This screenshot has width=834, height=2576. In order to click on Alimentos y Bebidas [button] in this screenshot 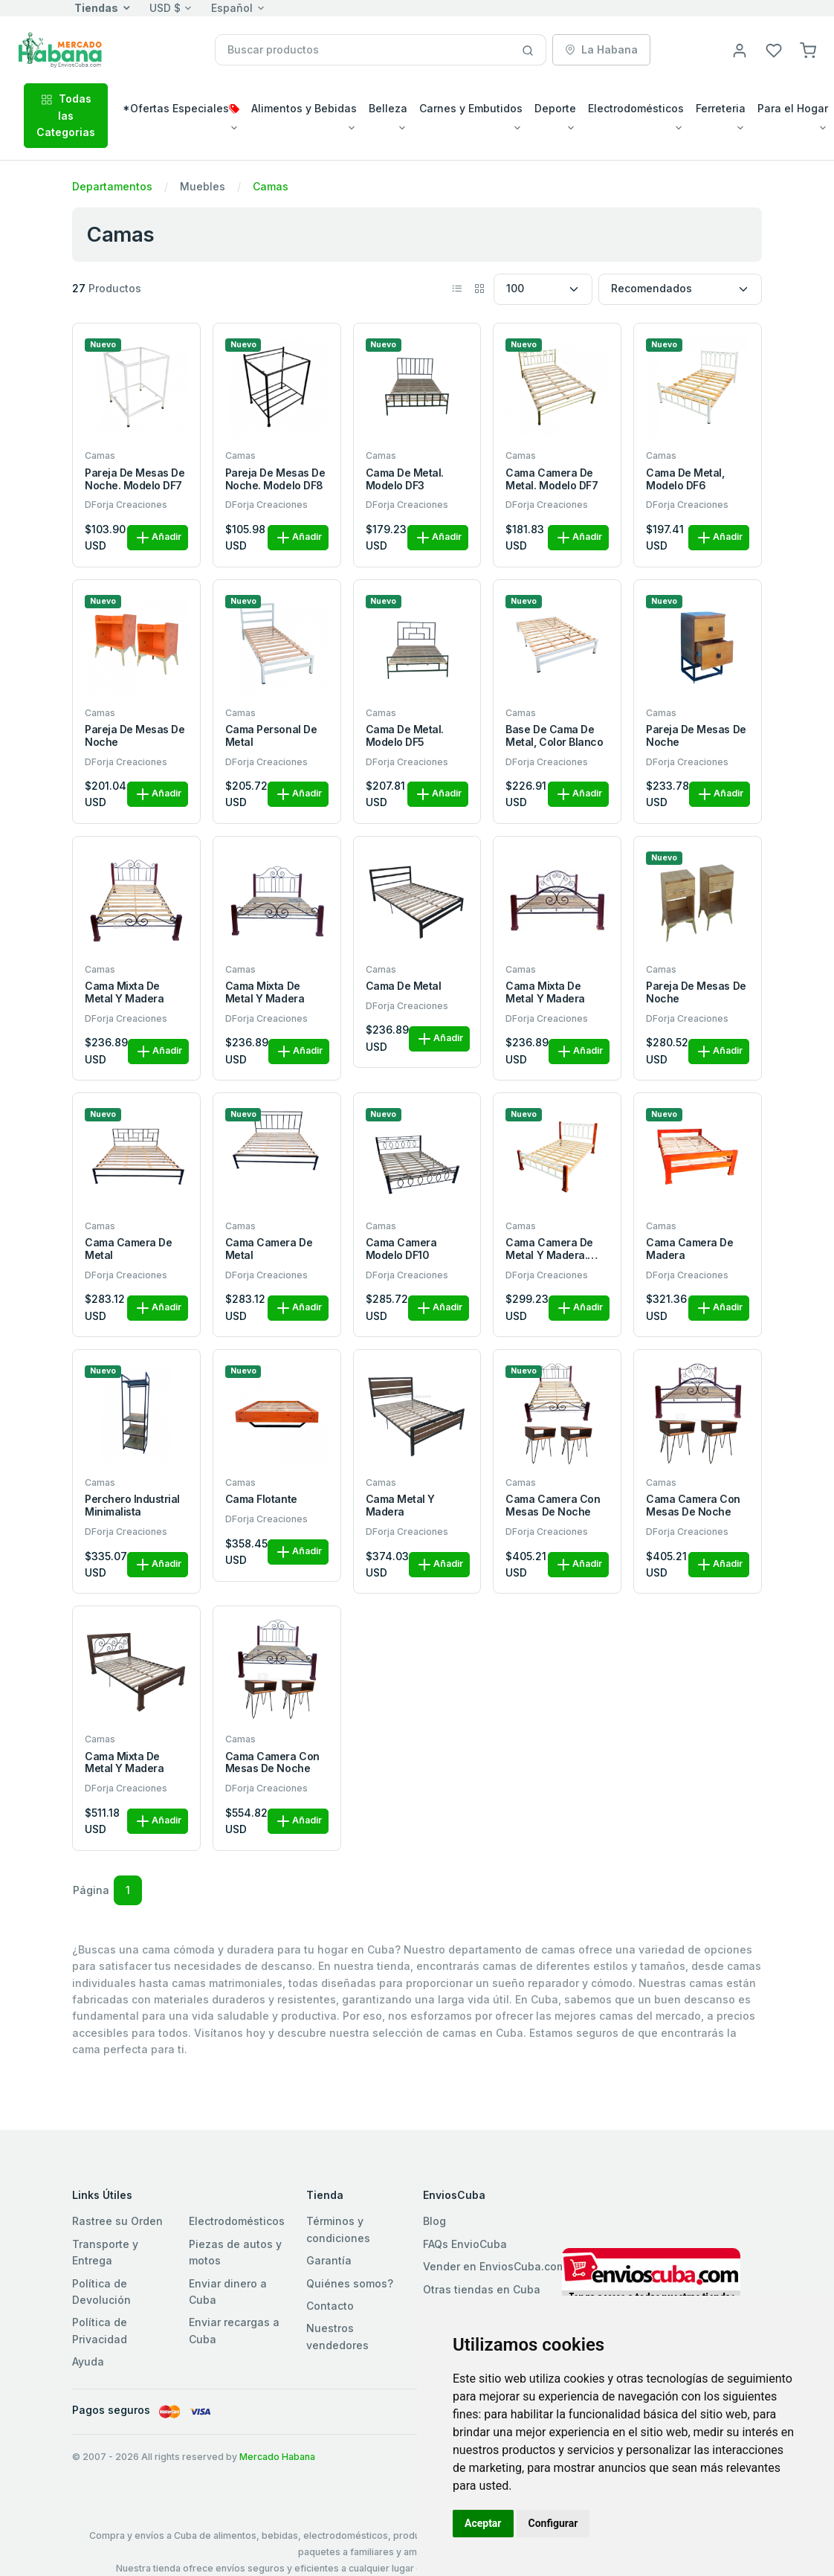, I will do `click(304, 108)`.